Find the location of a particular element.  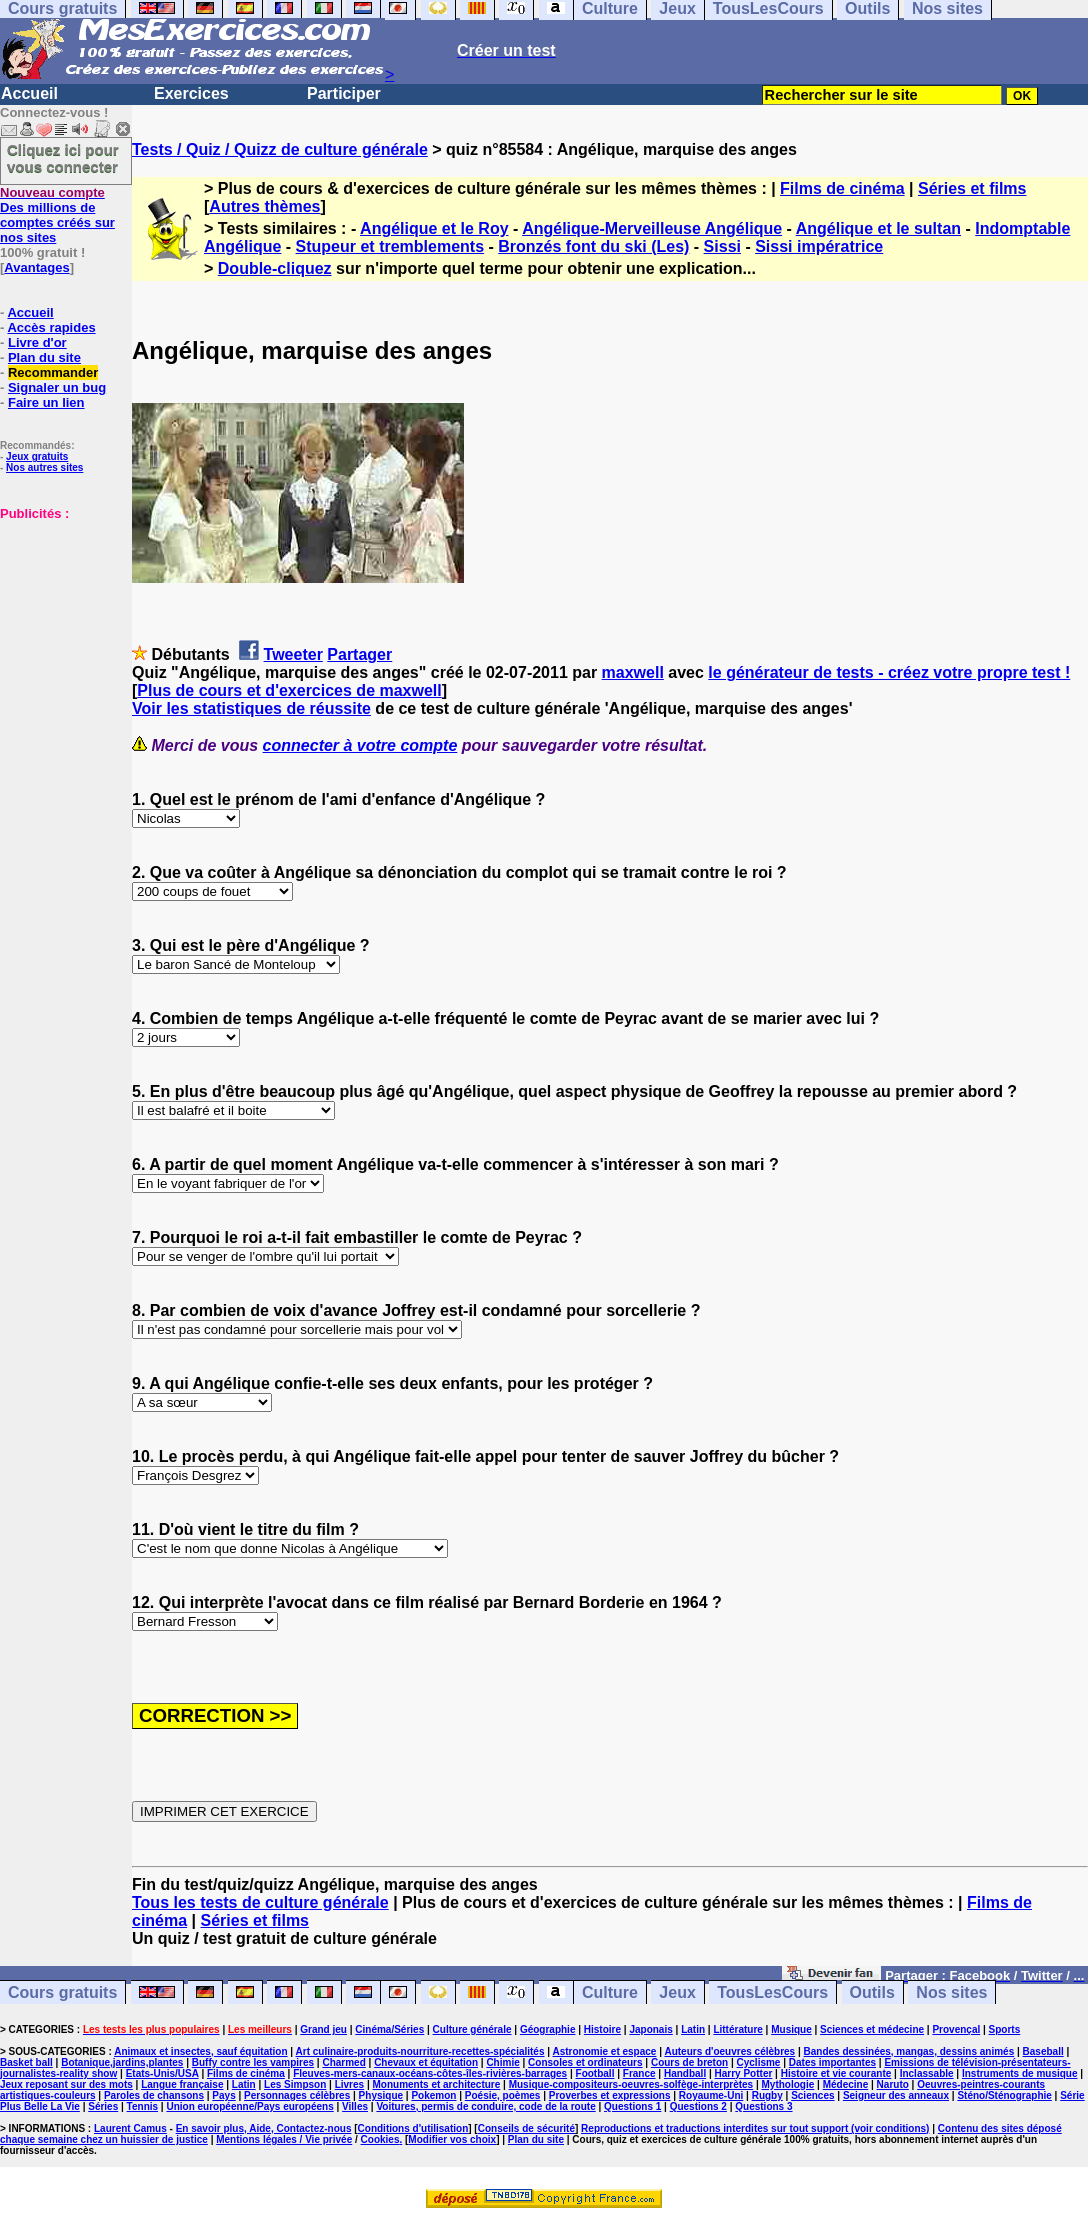

Chimie is located at coordinates (502, 2062).